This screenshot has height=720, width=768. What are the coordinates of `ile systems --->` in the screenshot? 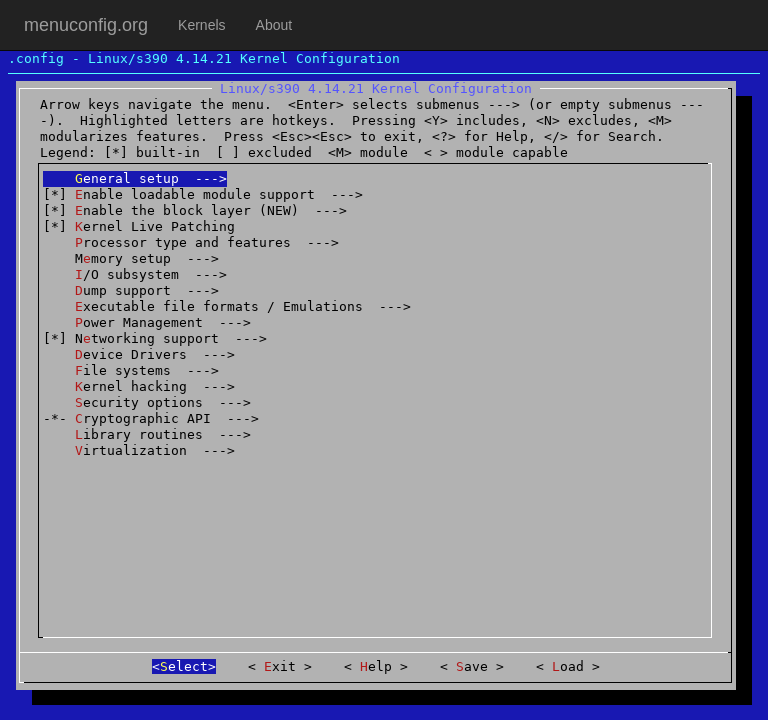 It's located at (131, 370).